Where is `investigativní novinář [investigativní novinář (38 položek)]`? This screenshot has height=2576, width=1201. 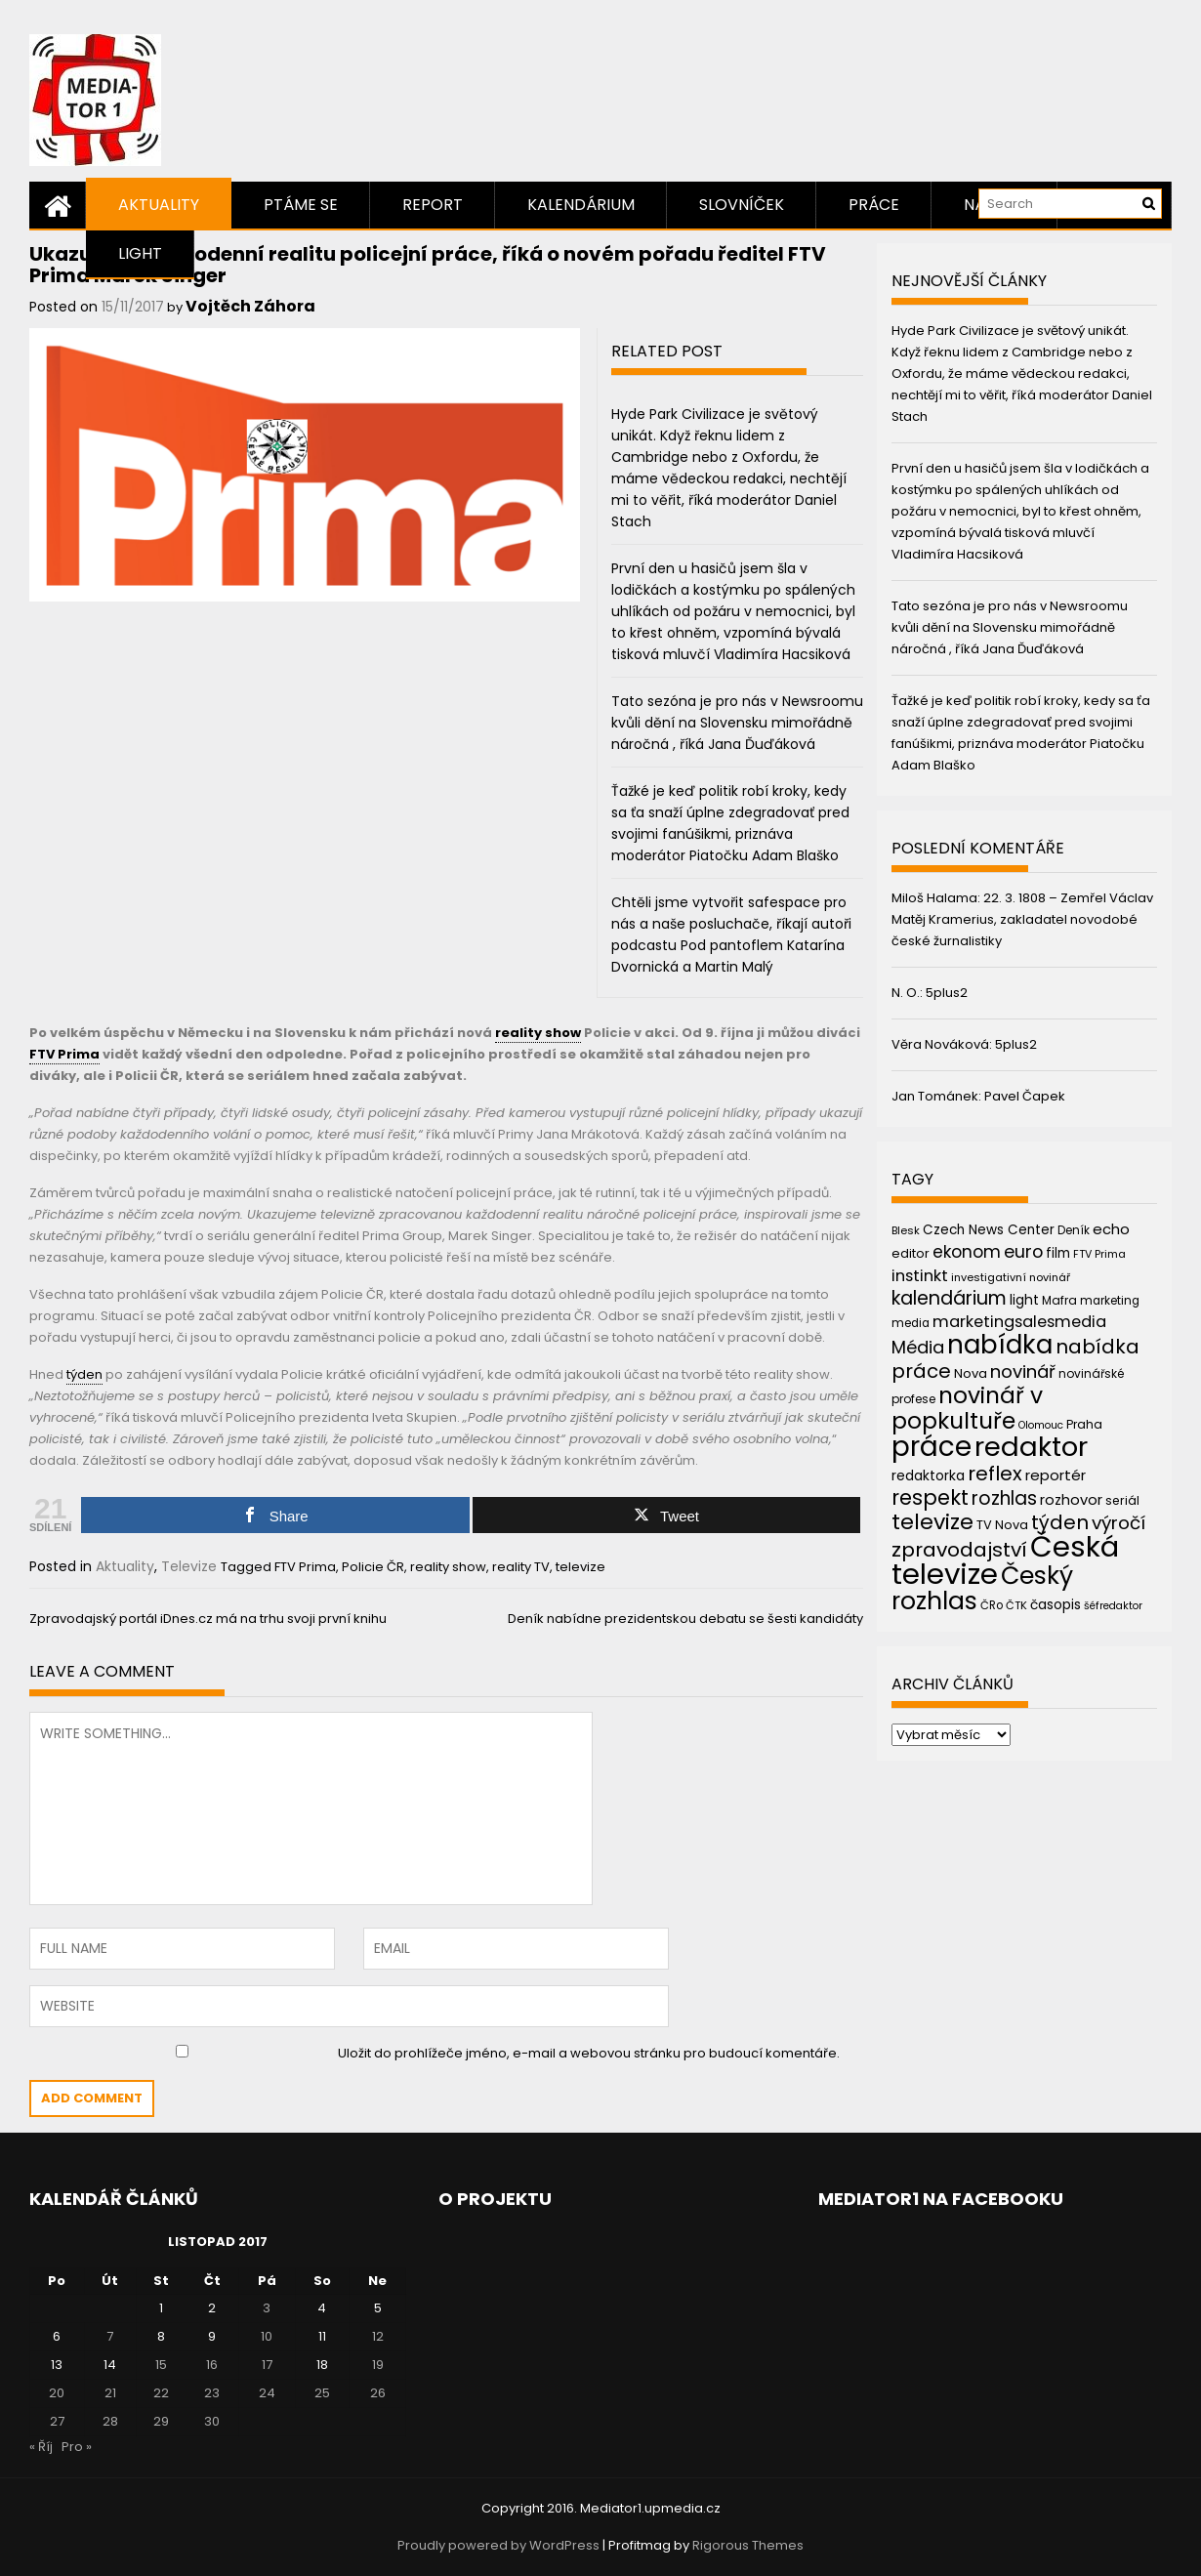
investigativní novinář [investigativní novinář (38 položek)] is located at coordinates (1010, 1277).